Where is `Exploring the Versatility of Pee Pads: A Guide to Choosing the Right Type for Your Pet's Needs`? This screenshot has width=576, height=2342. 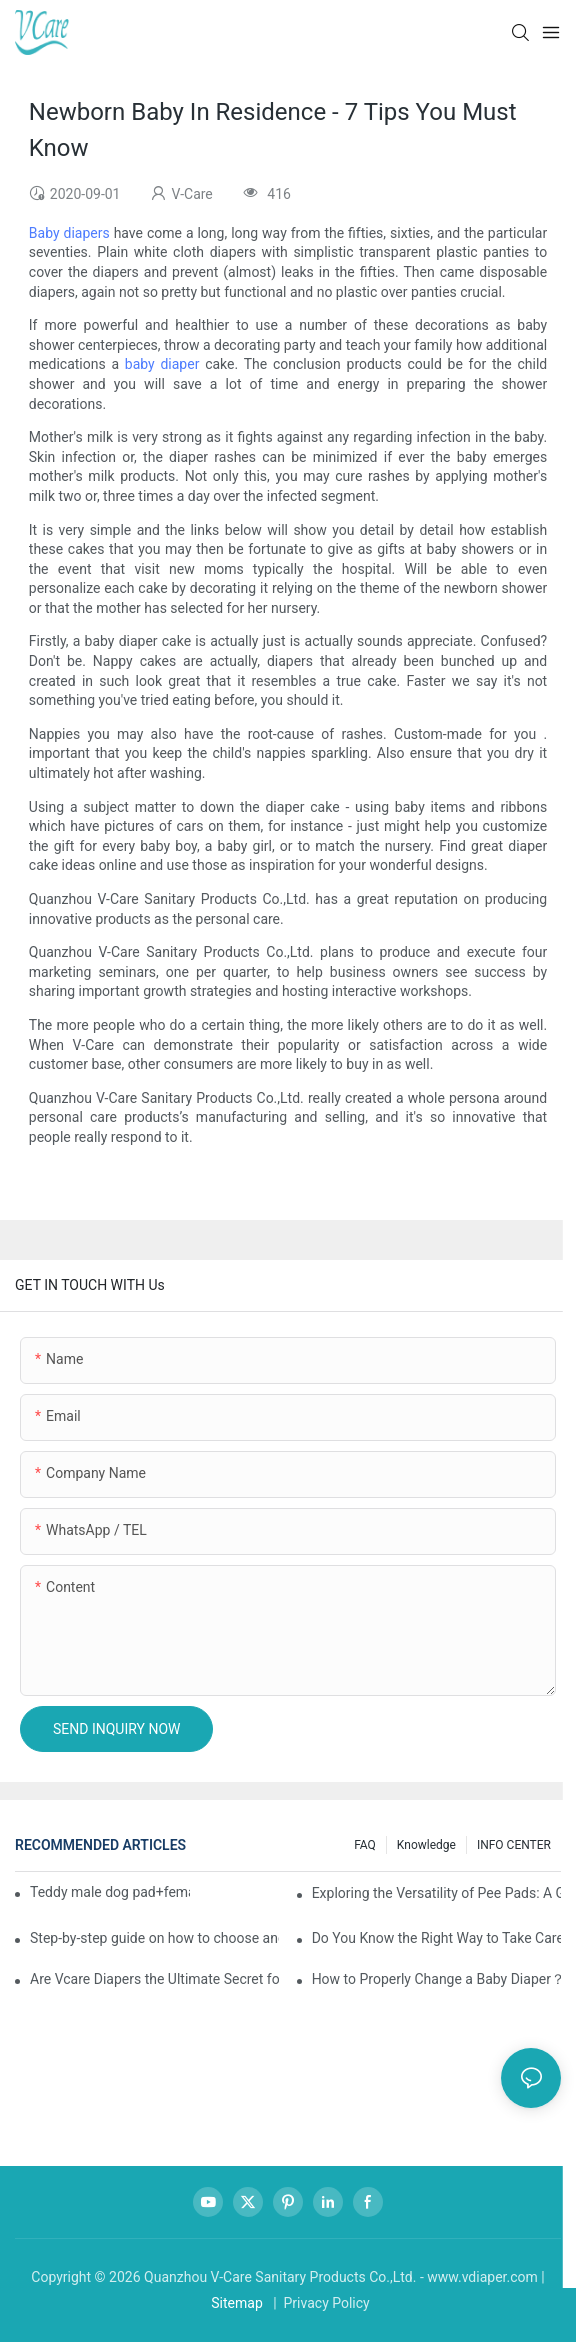
Exploring the Versatility of Pee Pads: A Guide to Choosing the Right Type for Your Pet's Needs is located at coordinates (436, 1893).